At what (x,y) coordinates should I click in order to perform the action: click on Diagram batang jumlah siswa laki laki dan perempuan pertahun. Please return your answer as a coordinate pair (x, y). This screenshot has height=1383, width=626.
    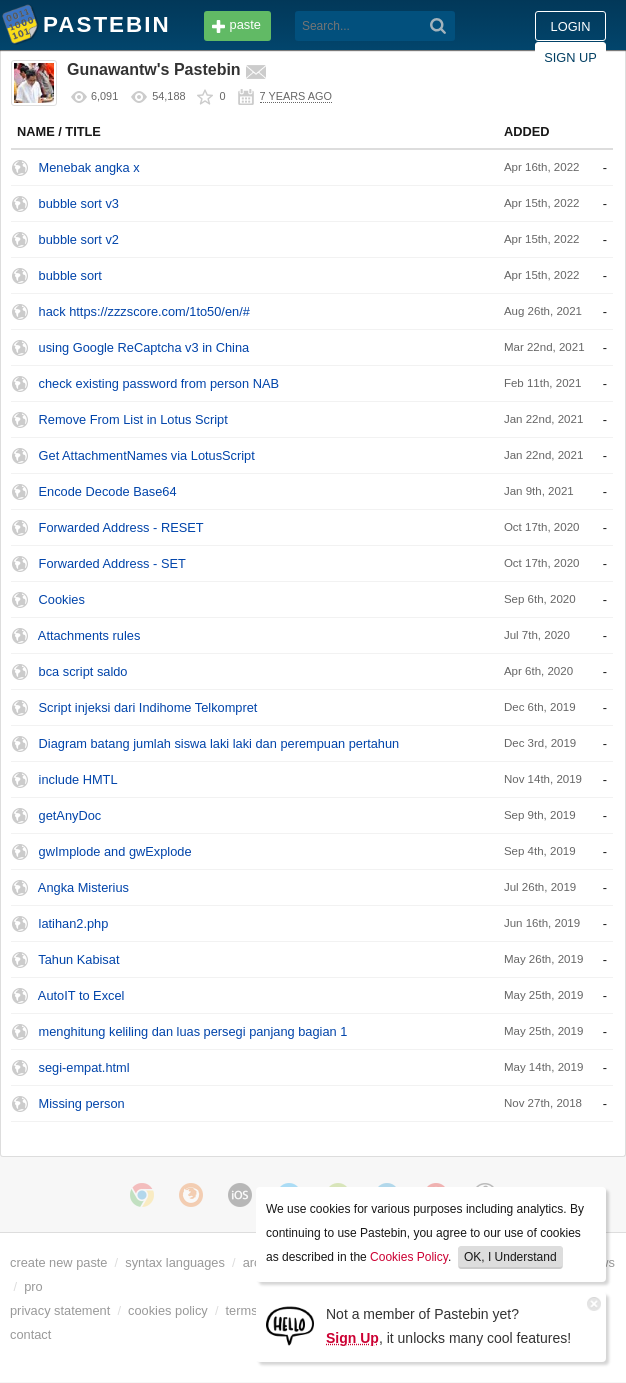
    Looking at the image, I should click on (219, 743).